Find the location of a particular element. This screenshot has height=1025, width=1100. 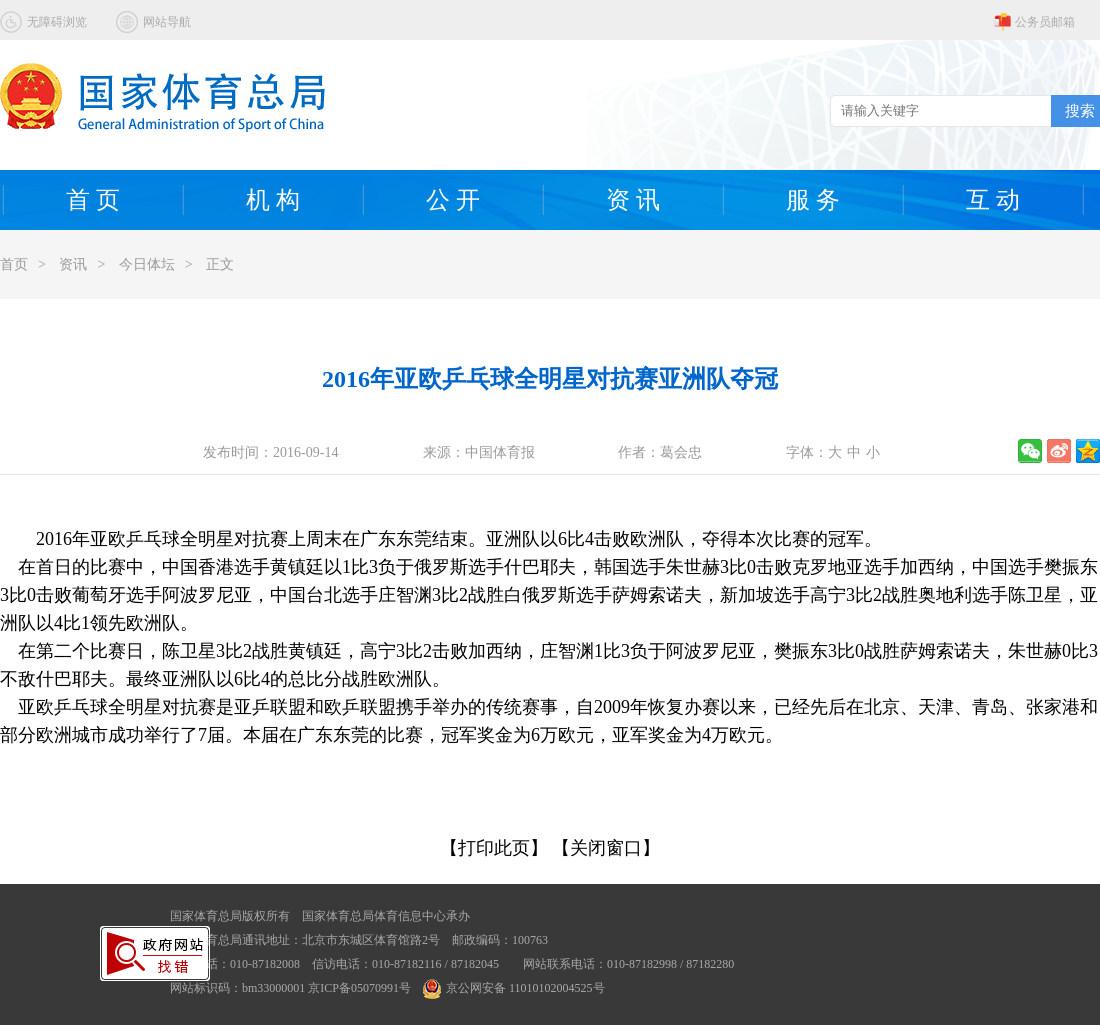

机 构 is located at coordinates (273, 200).